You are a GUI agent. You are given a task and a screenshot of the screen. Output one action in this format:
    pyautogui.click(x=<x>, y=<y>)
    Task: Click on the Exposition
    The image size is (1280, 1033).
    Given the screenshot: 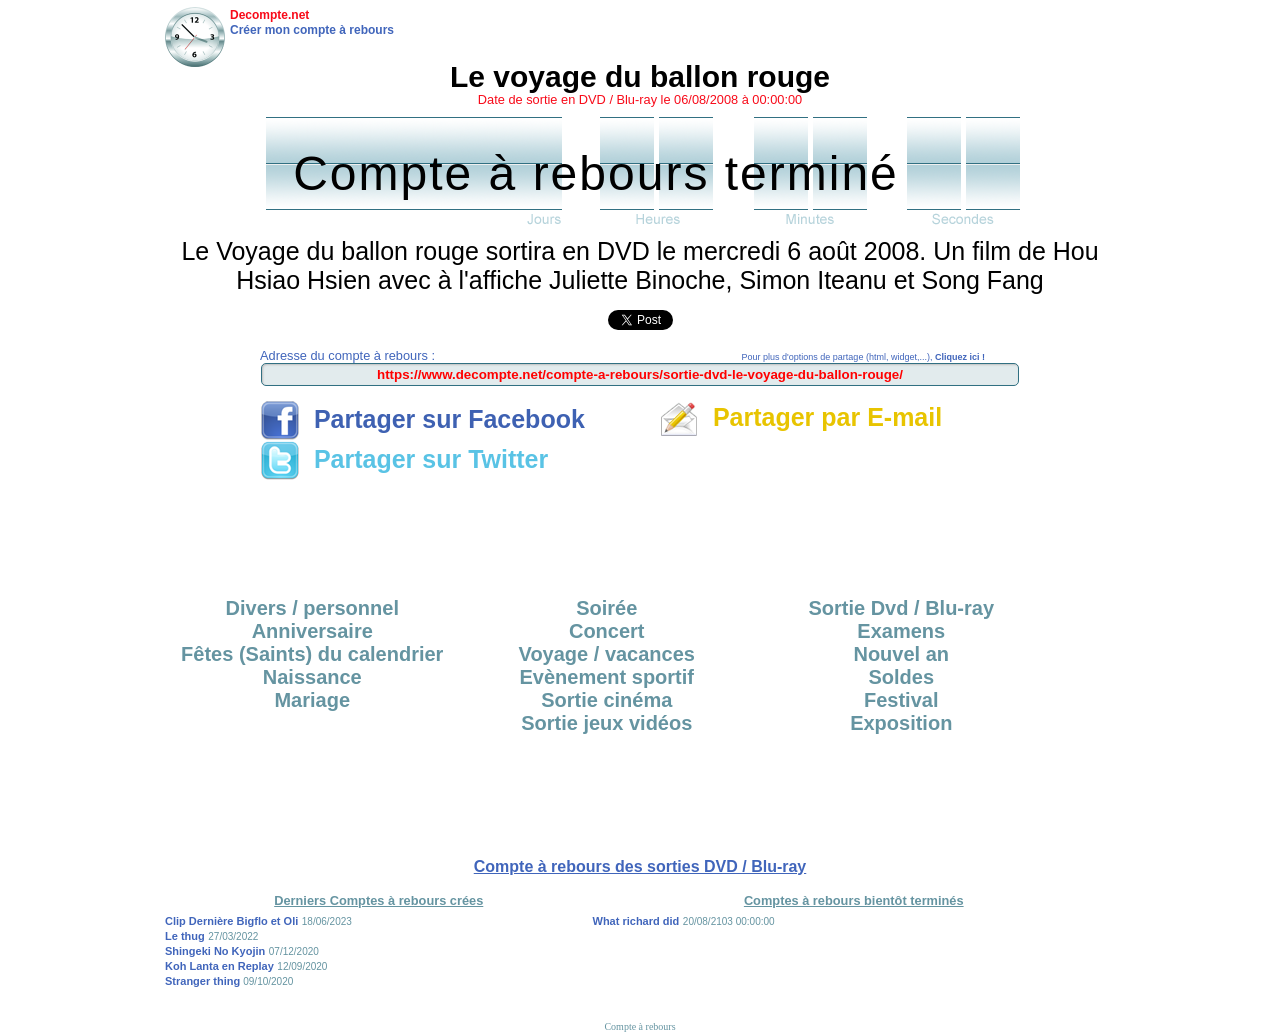 What is the action you would take?
    pyautogui.click(x=901, y=723)
    